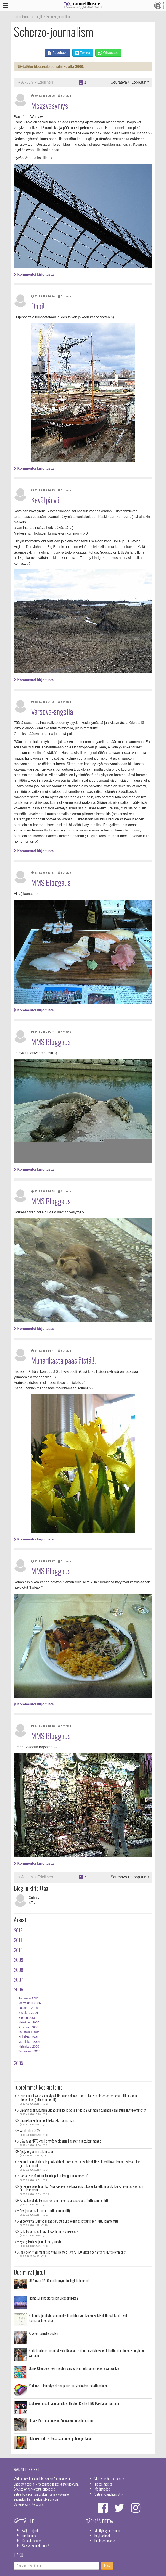  I want to click on Joulukuu 2006, so click(28, 1998).